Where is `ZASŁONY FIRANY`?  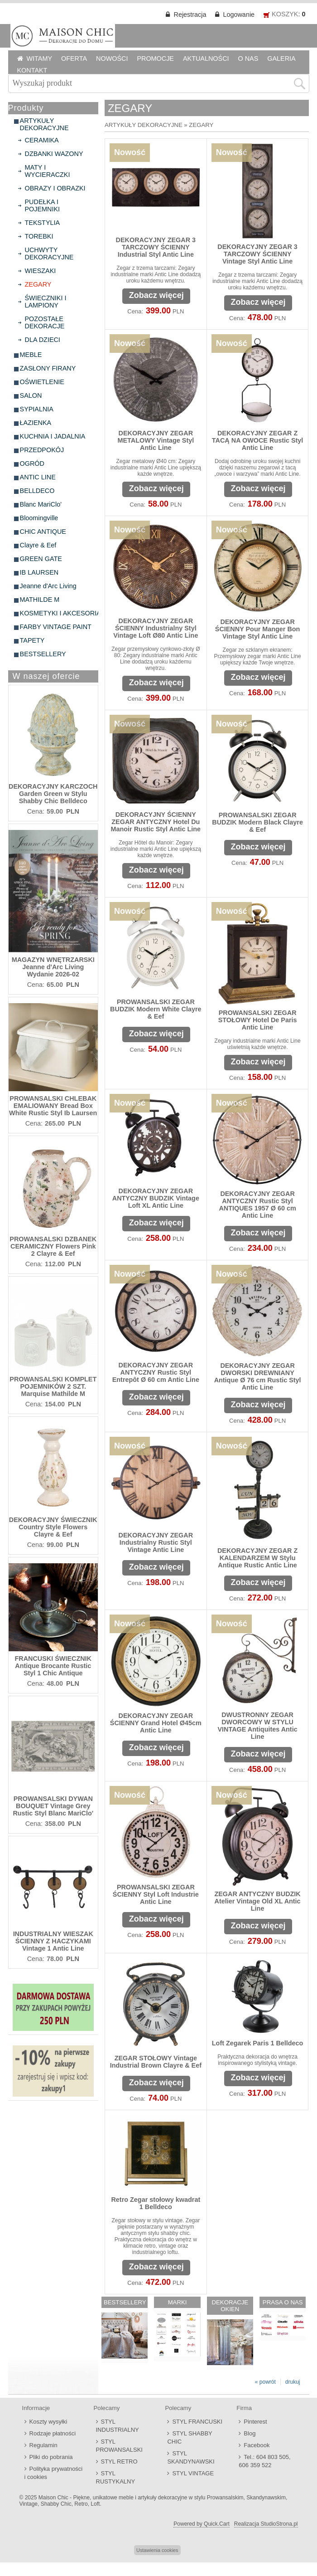
ZASŁONY FIRANY is located at coordinates (48, 368).